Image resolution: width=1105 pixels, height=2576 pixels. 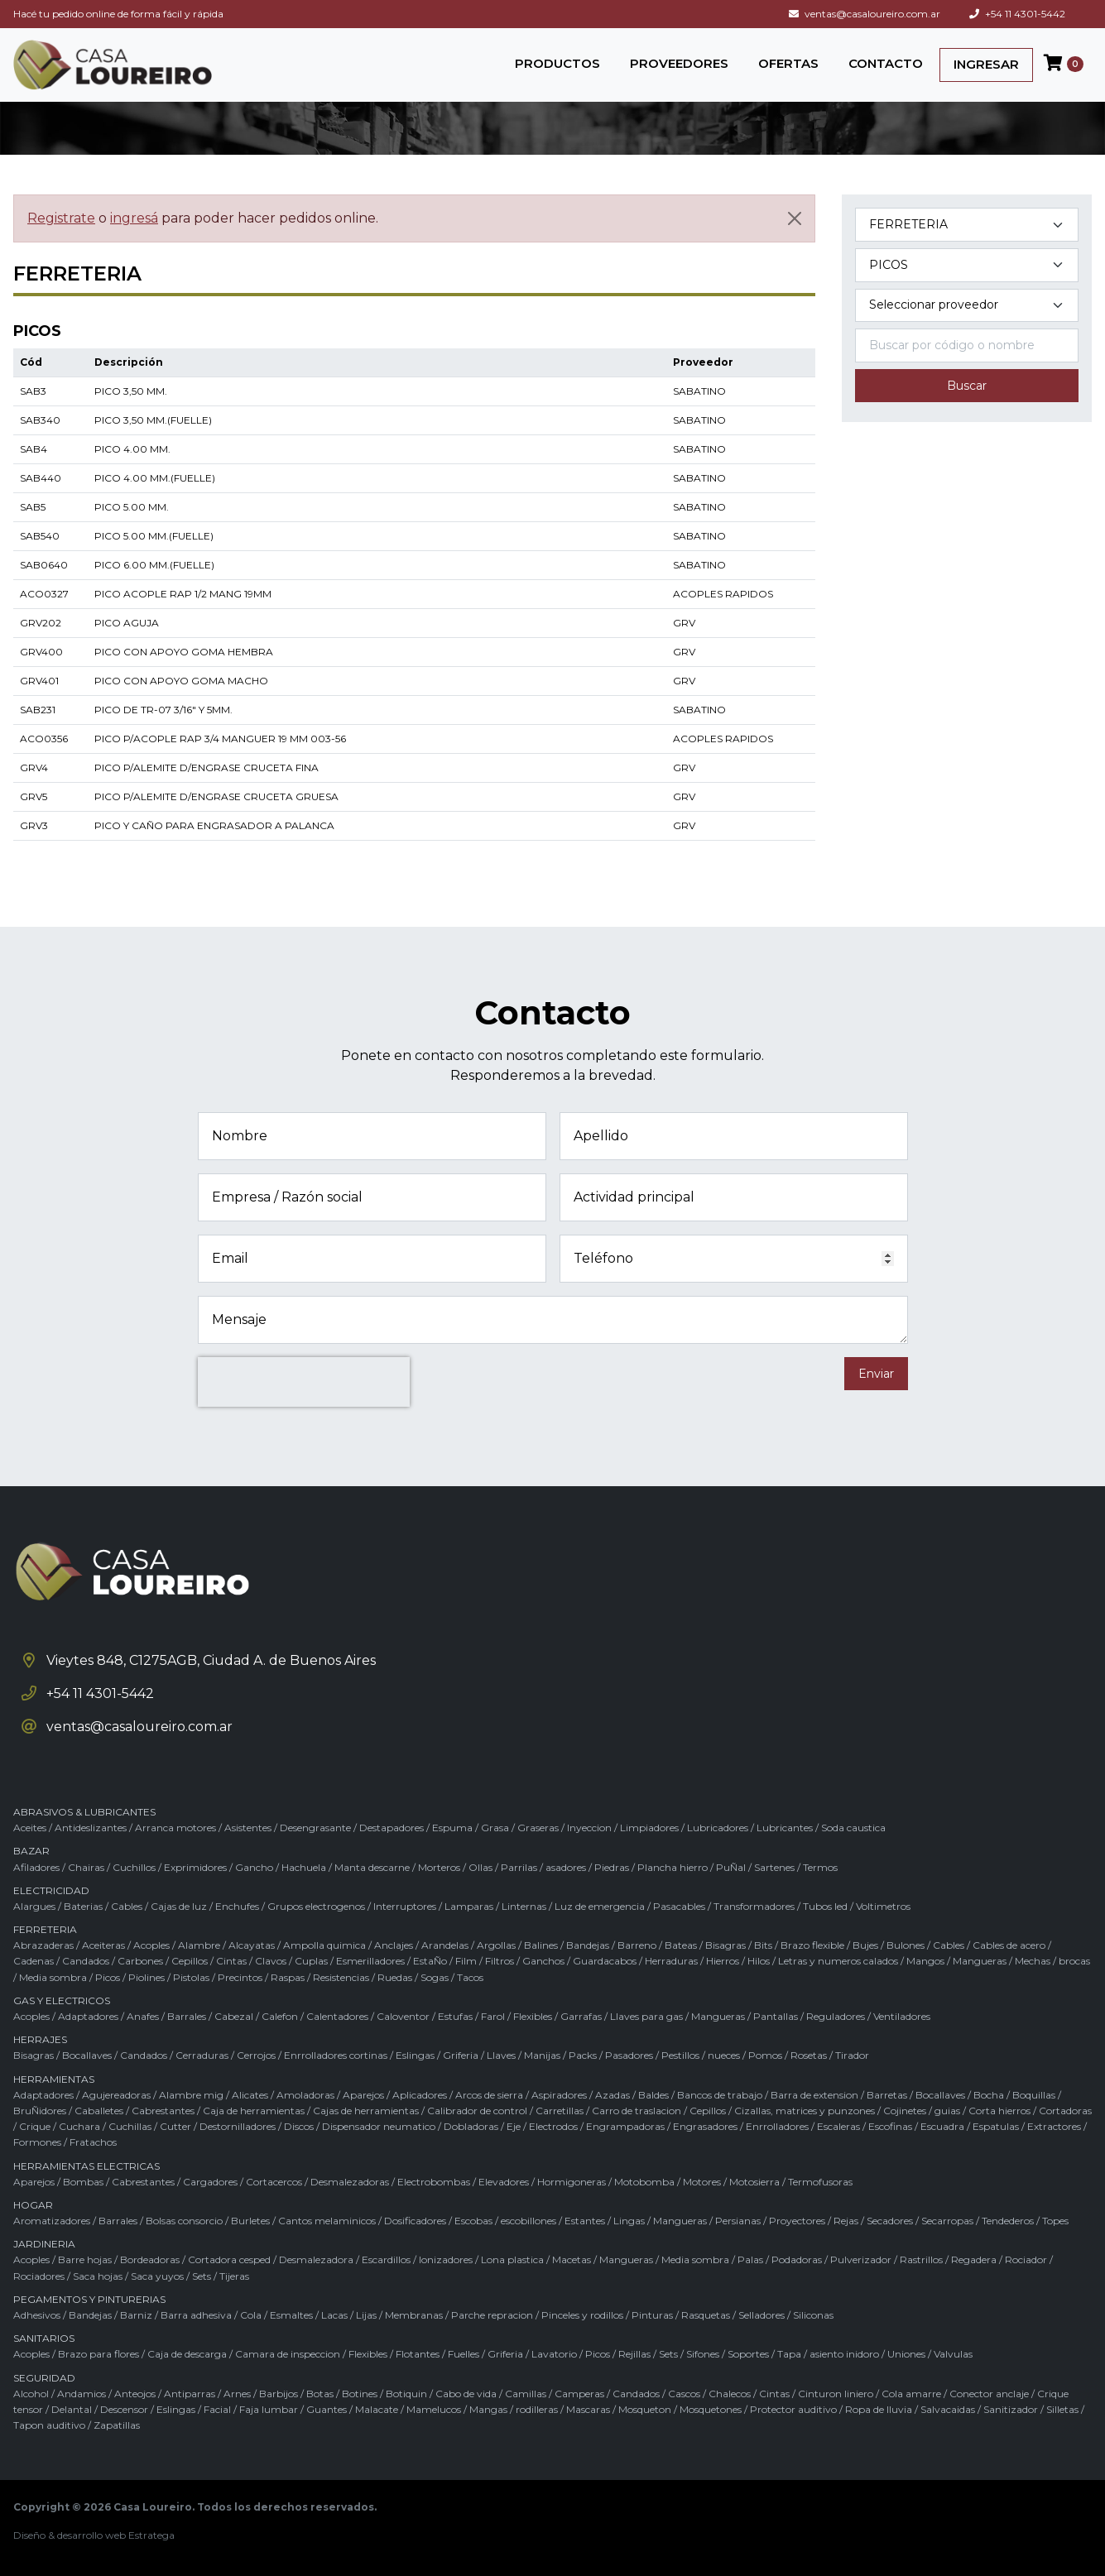 What do you see at coordinates (559, 2095) in the screenshot?
I see `Aspiradores` at bounding box center [559, 2095].